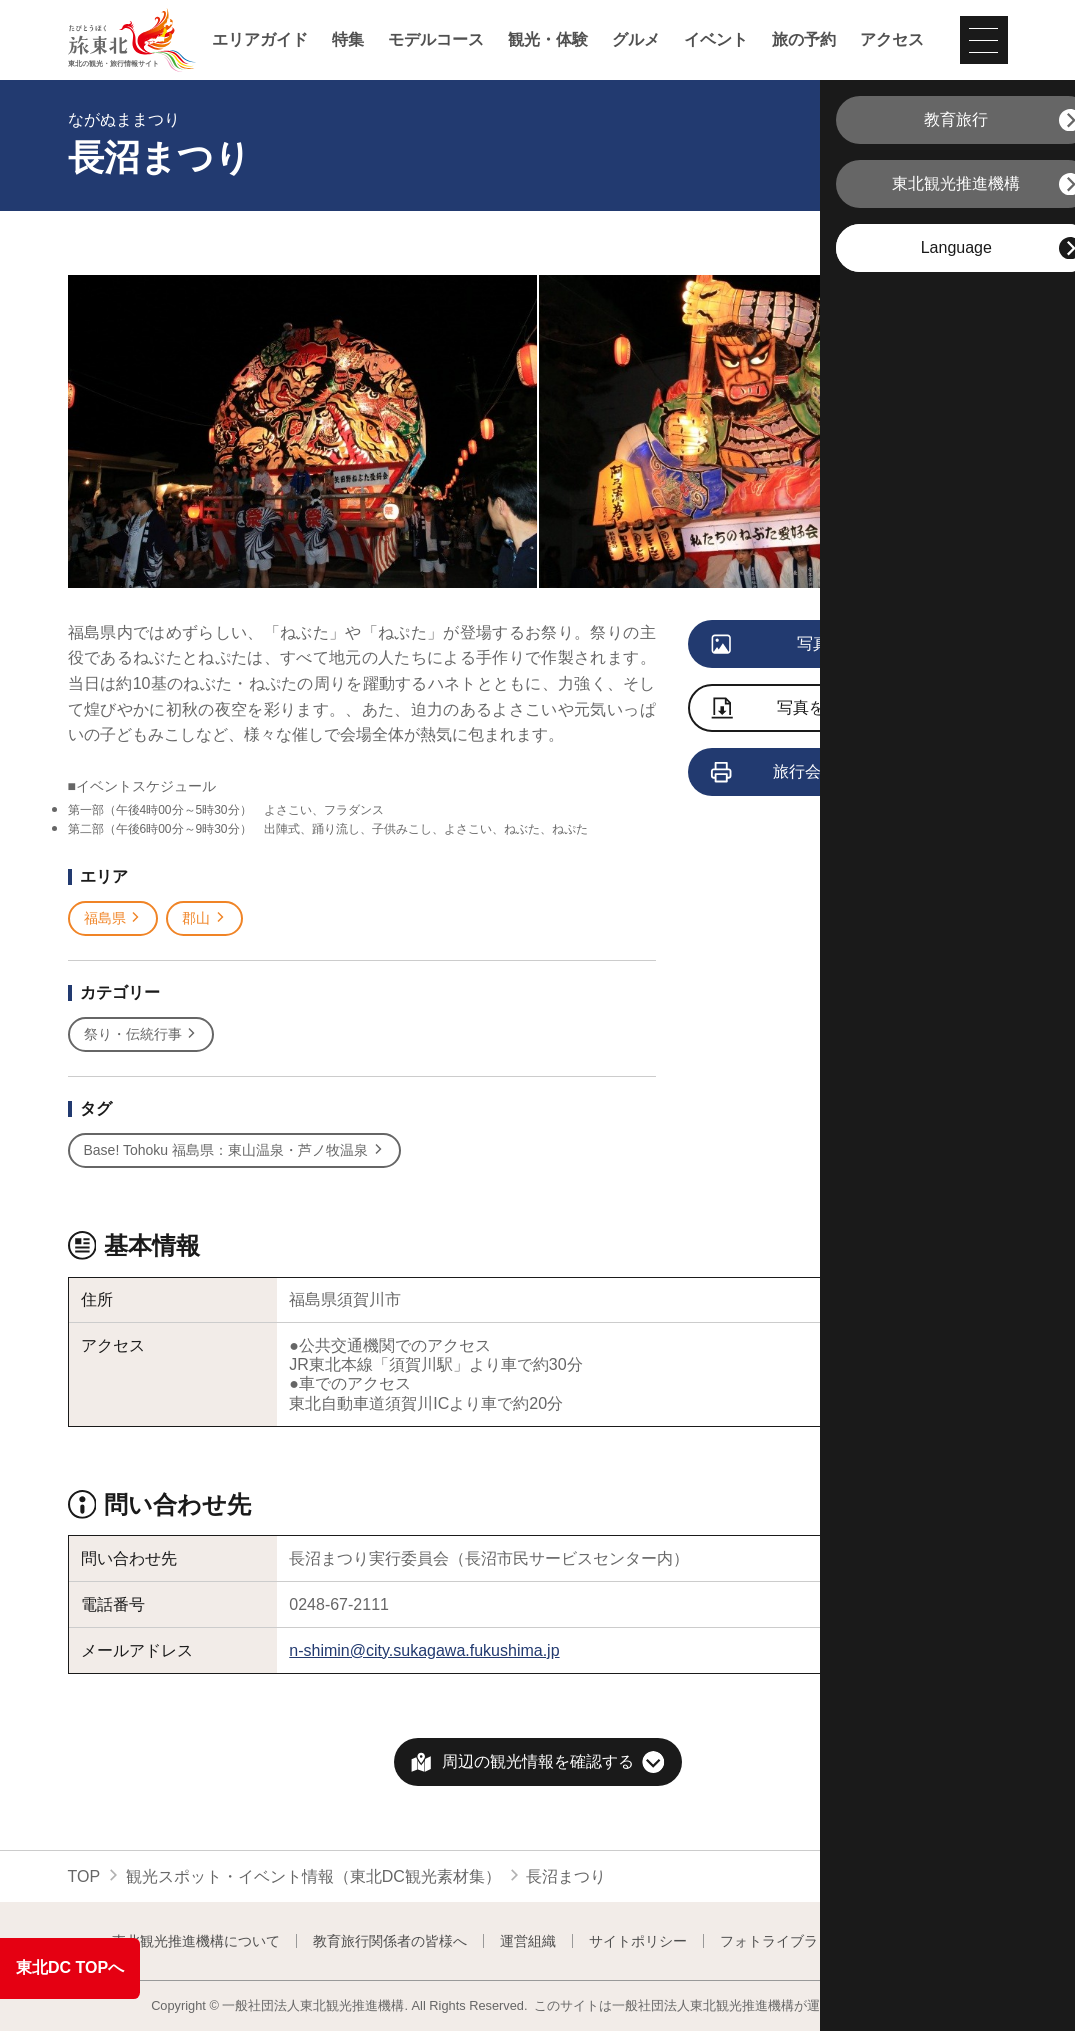 The image size is (1075, 2031). Describe the element at coordinates (528, 1941) in the screenshot. I see `運営組織` at that location.